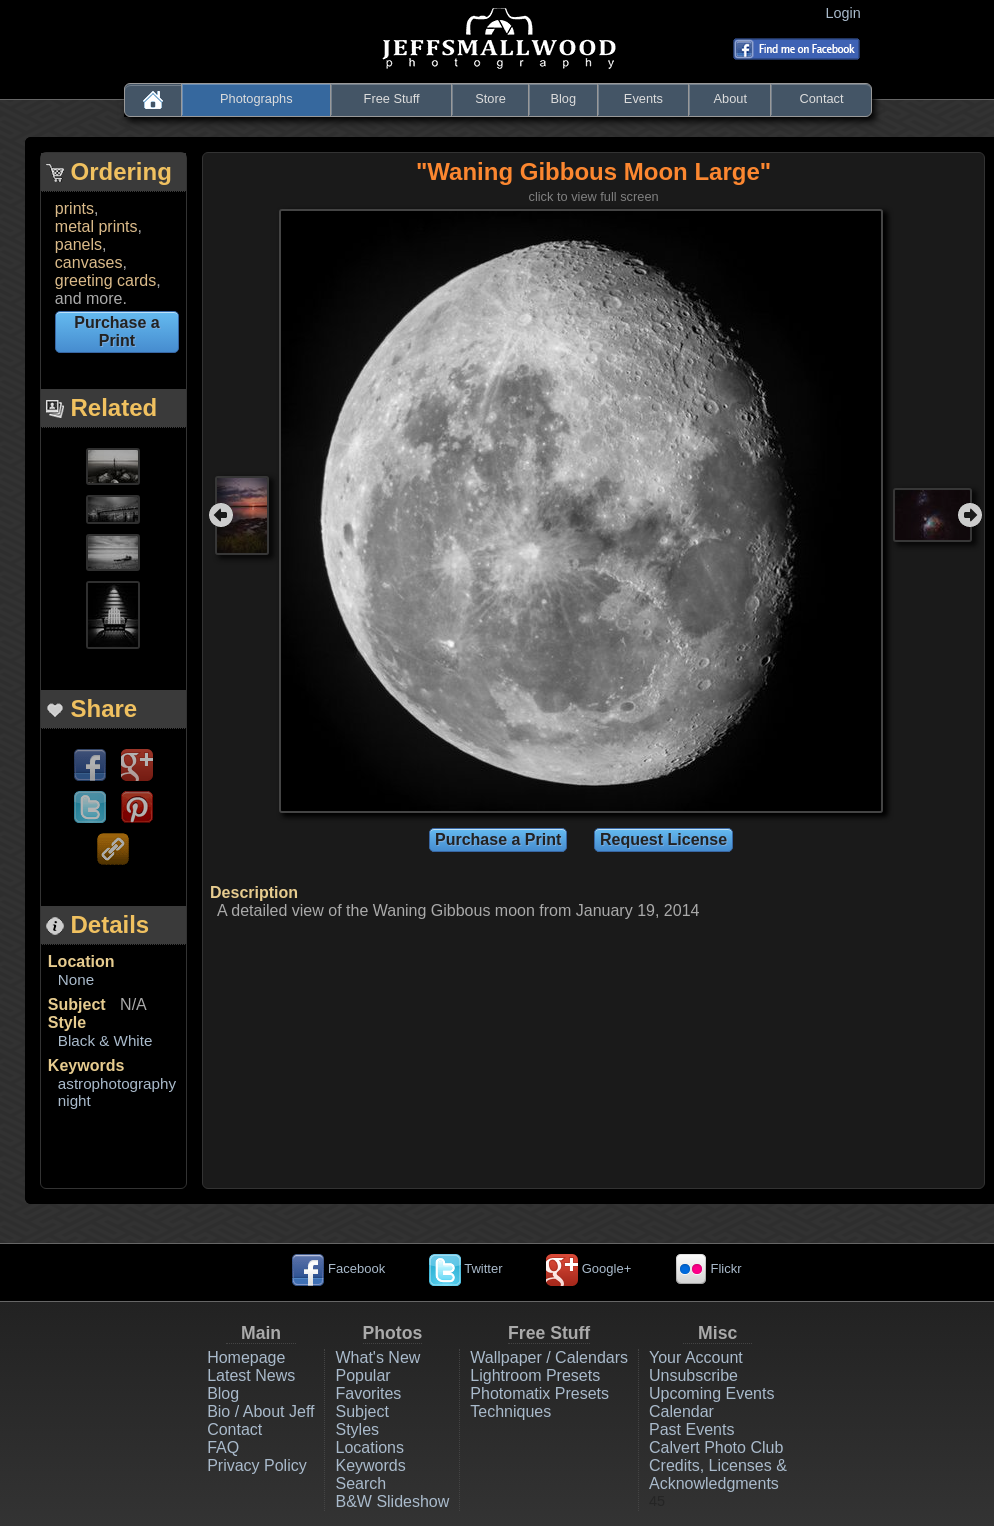 Image resolution: width=994 pixels, height=1526 pixels. I want to click on Style, so click(67, 1022).